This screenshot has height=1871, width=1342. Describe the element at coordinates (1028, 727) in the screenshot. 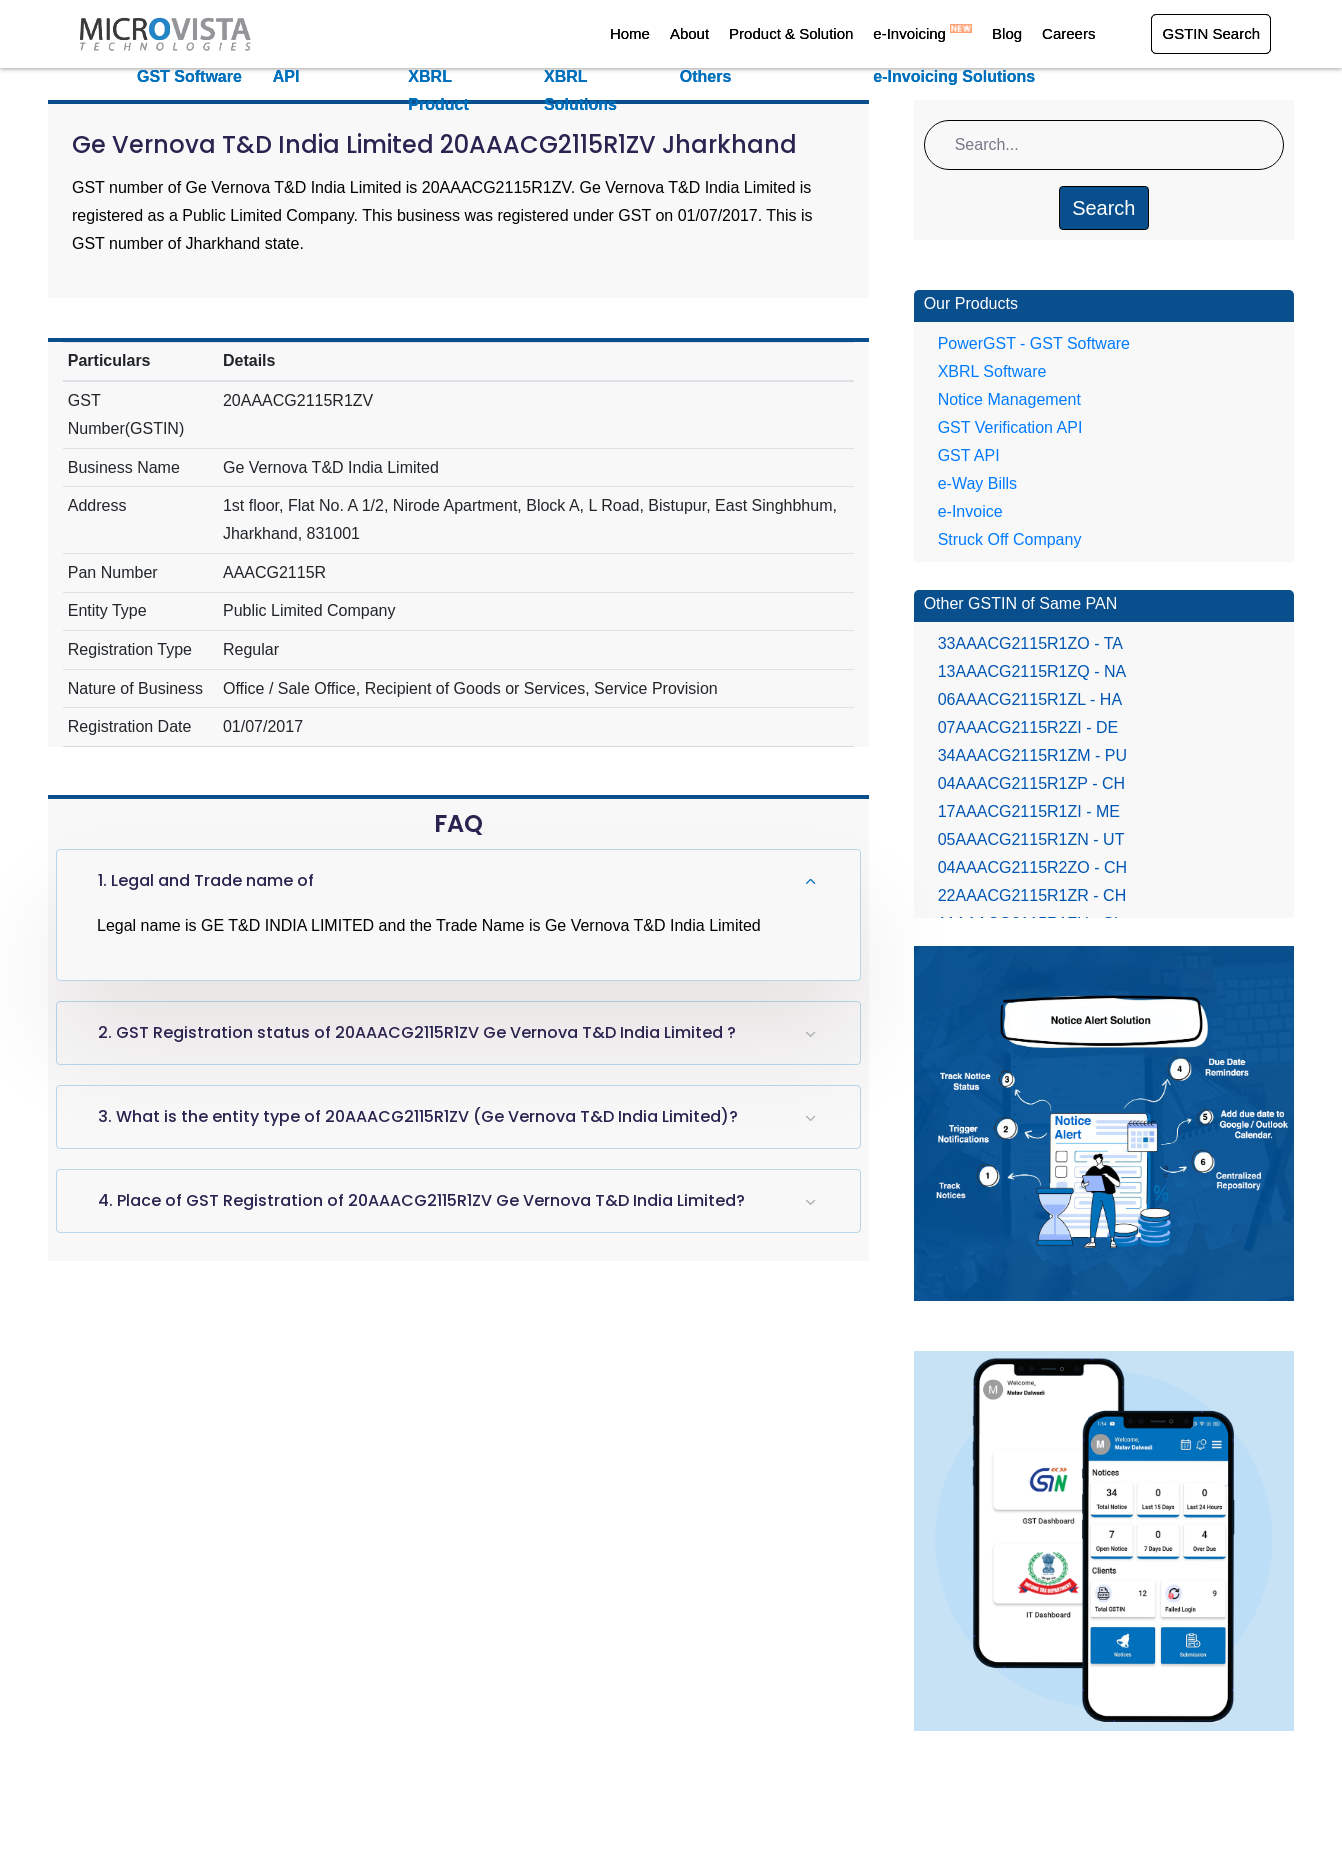

I see `07AAACG2115R2ZI` at that location.